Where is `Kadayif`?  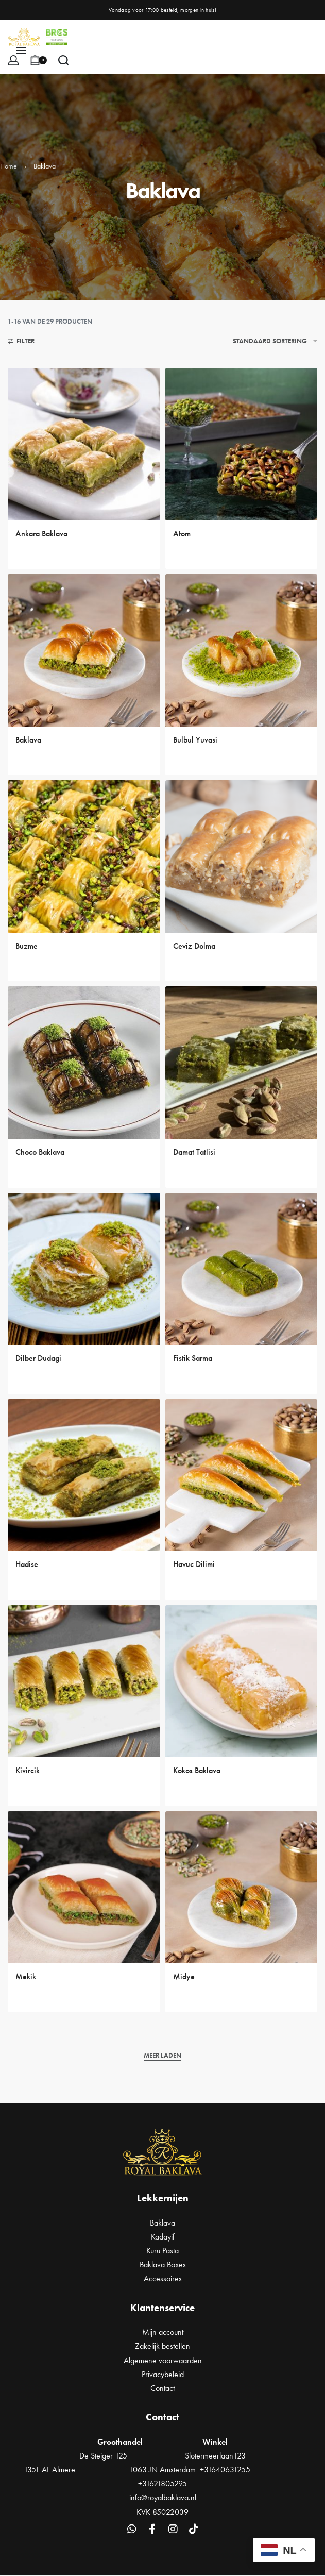 Kadayif is located at coordinates (163, 2236).